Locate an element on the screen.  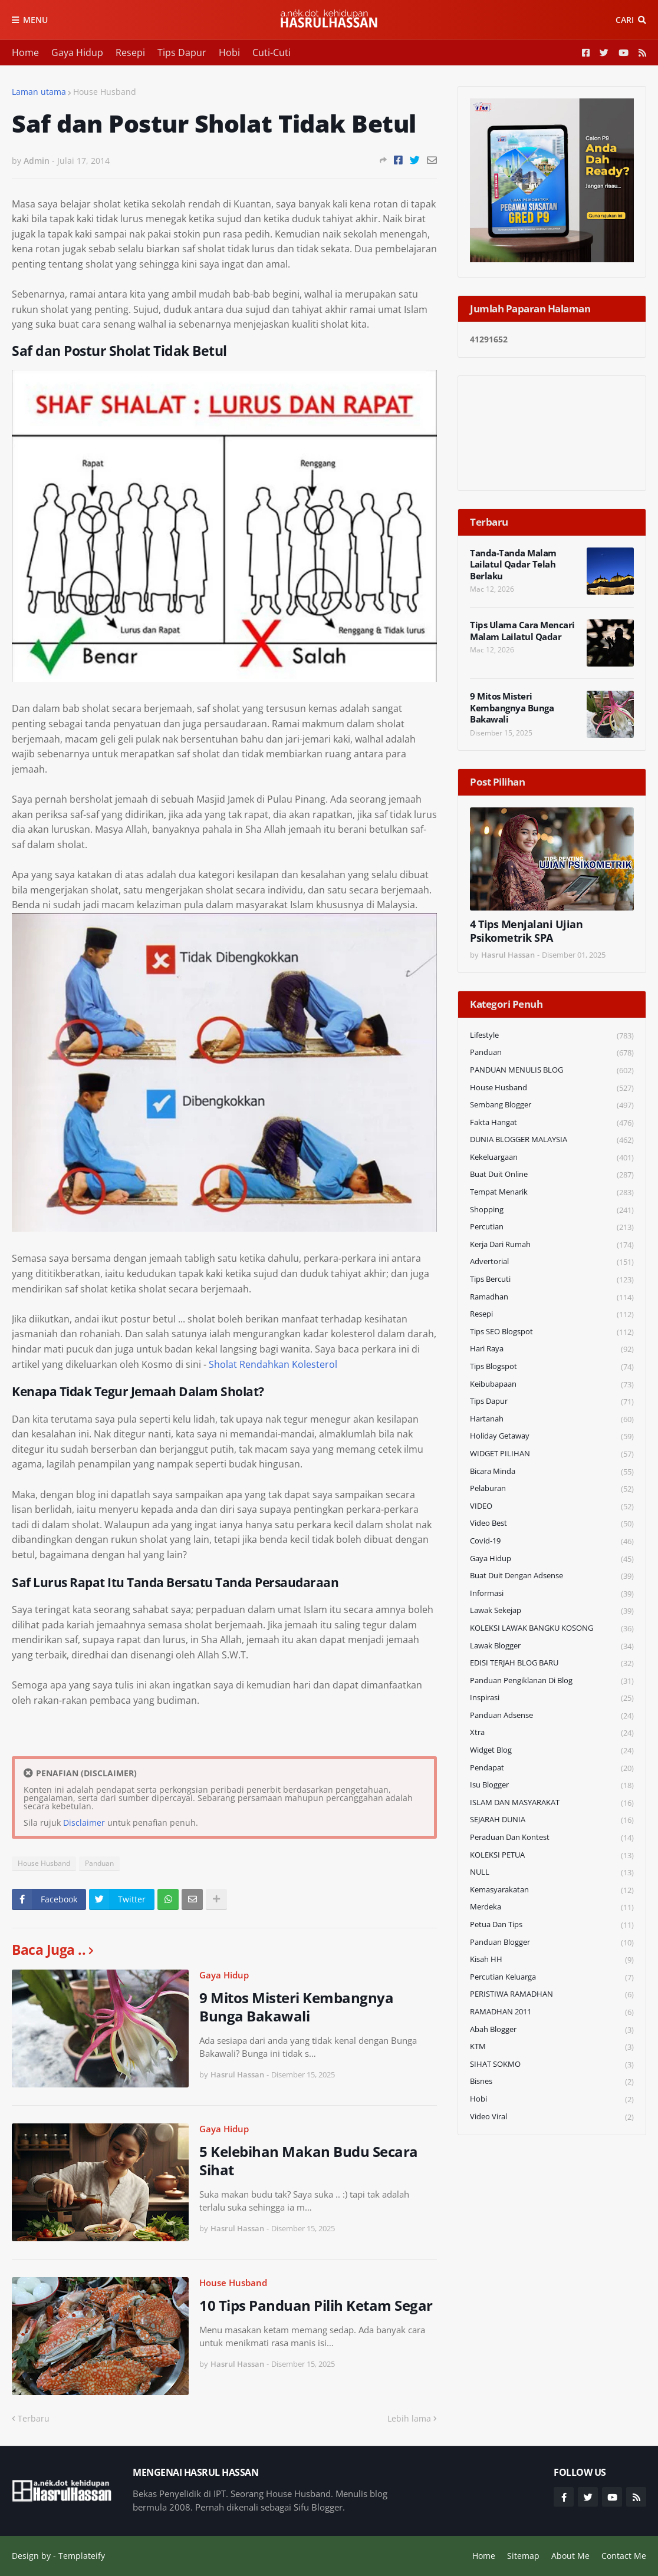
Hartanah is located at coordinates (552, 1419).